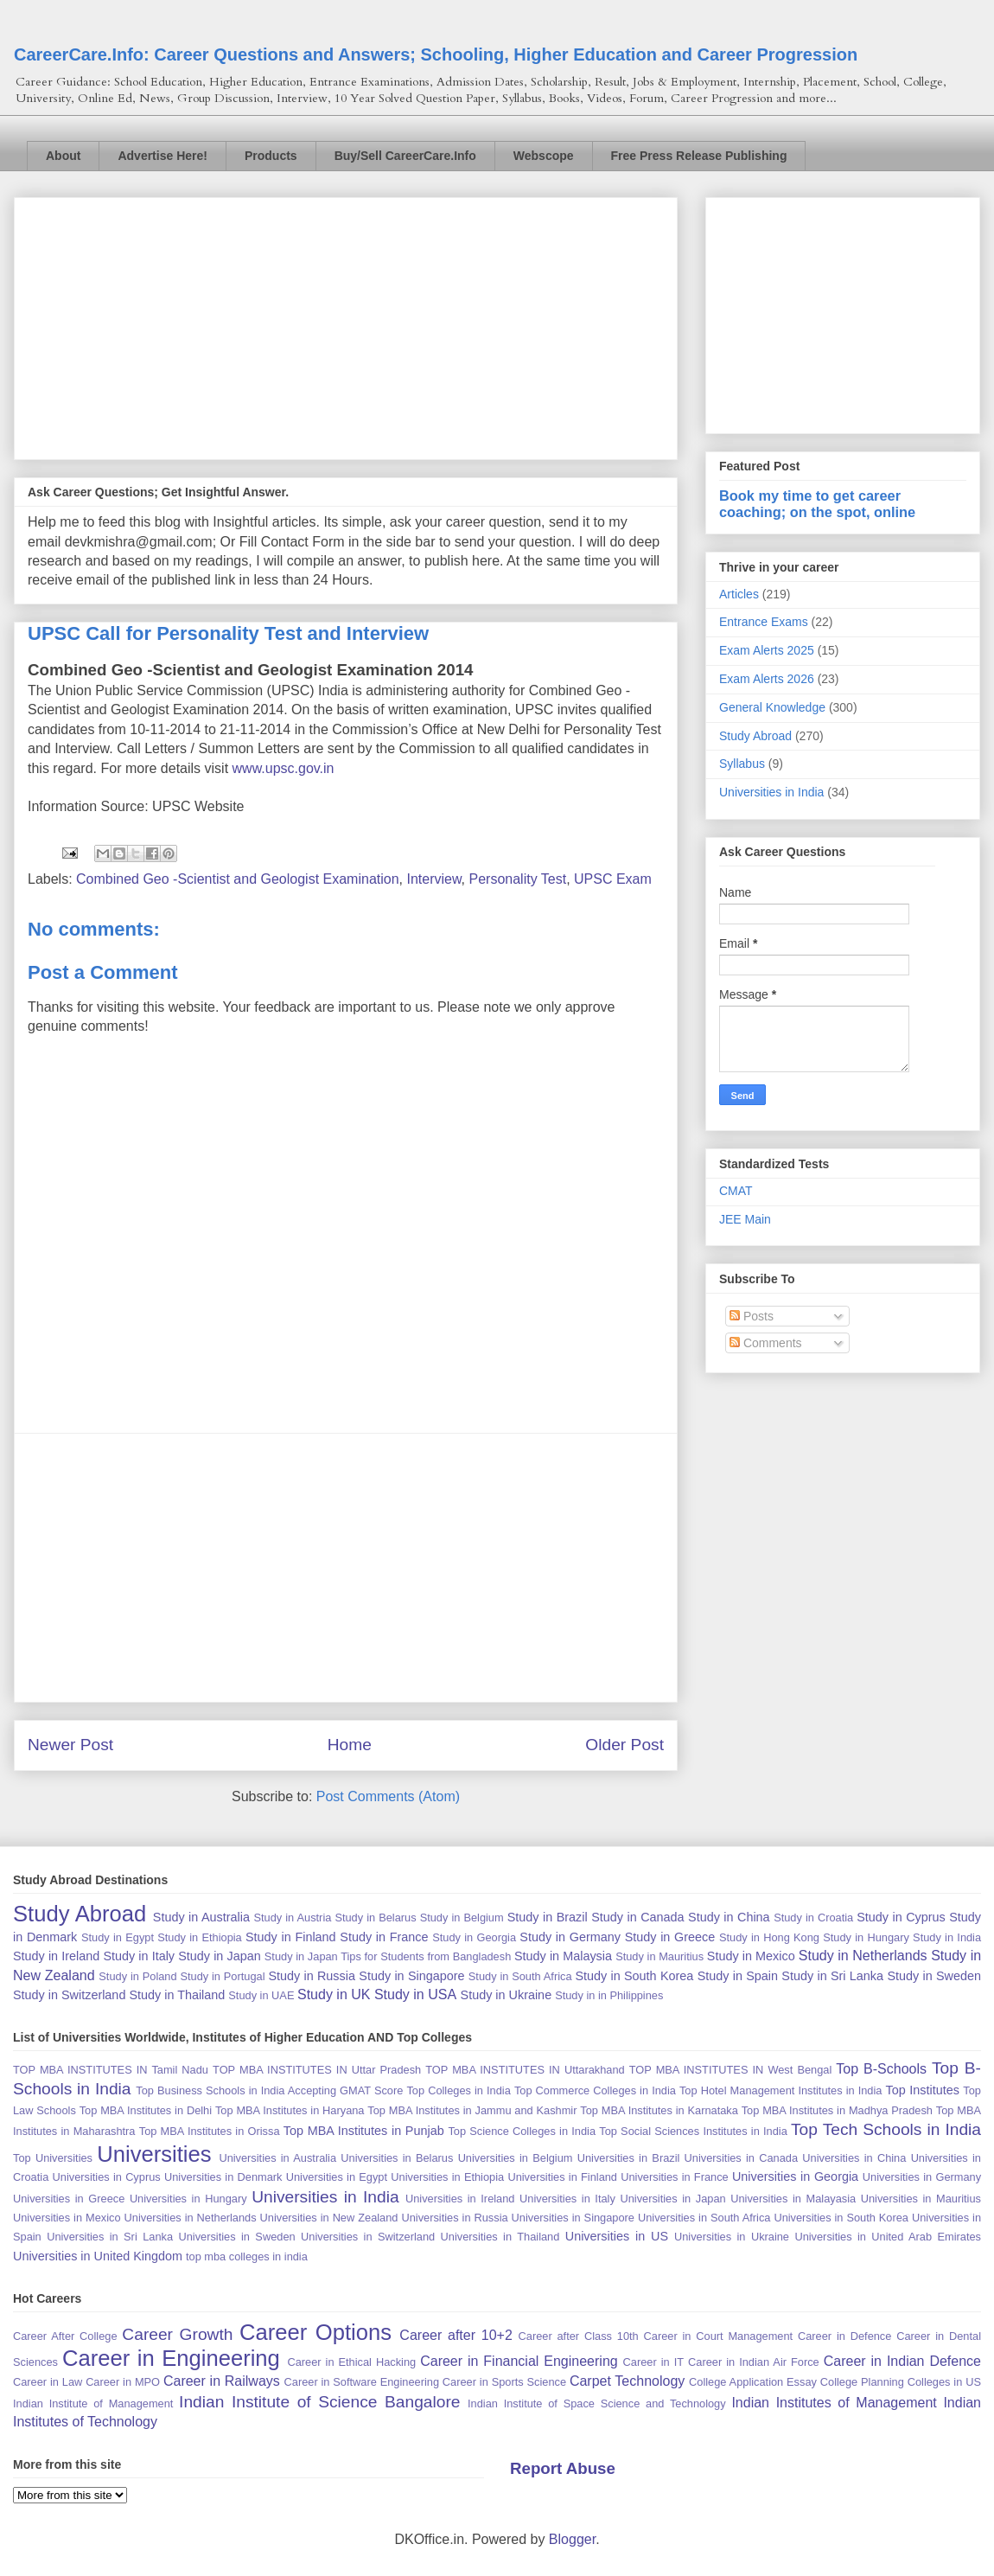 The image size is (994, 2576). I want to click on Universities in South Africa, so click(704, 2217).